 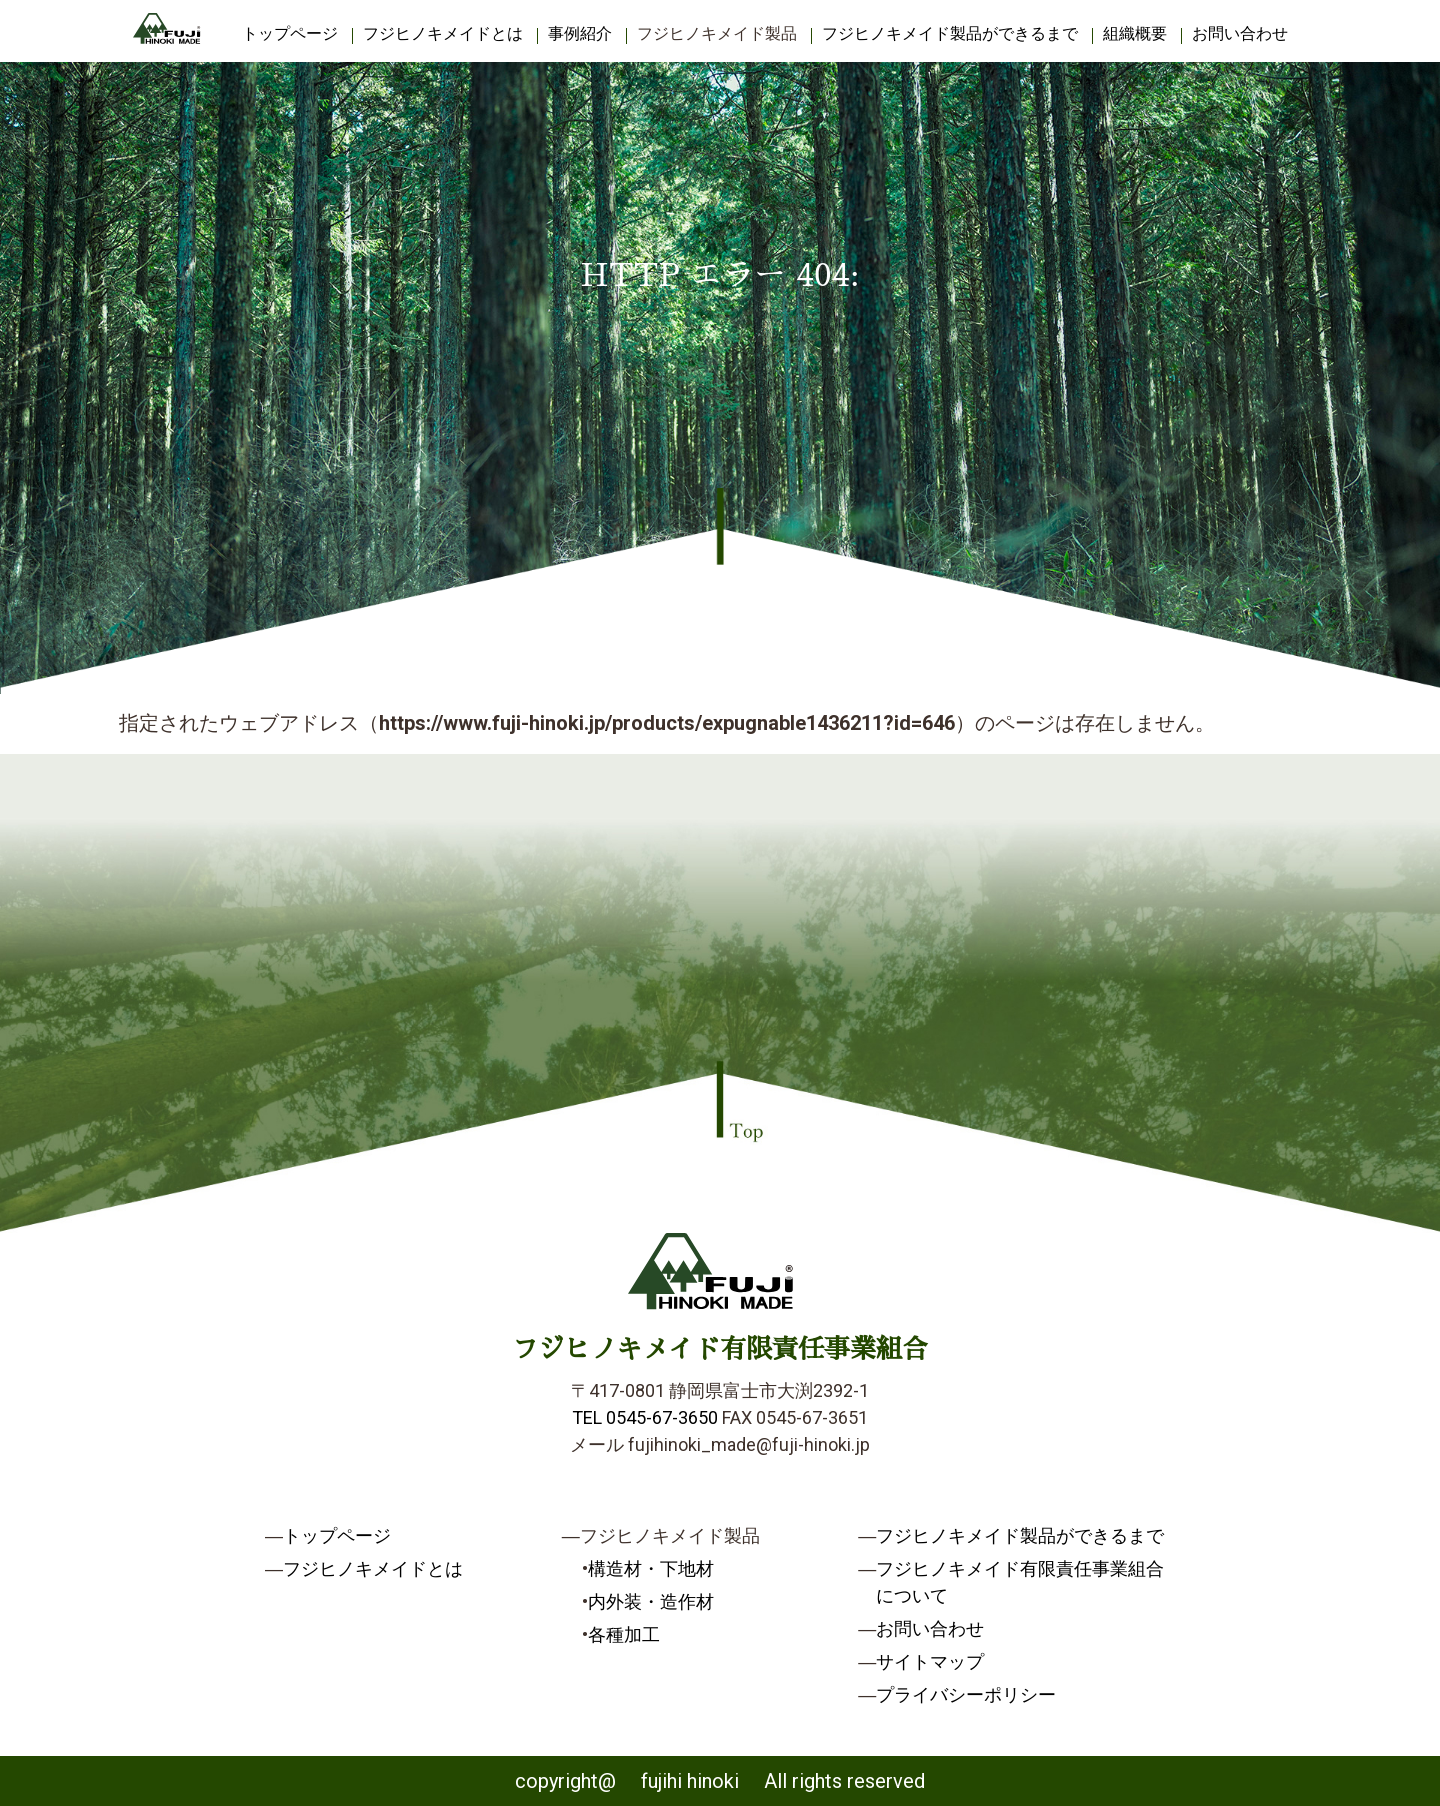 I want to click on フジヒノキメイド有限責任事業組合について, so click(x=1020, y=1582).